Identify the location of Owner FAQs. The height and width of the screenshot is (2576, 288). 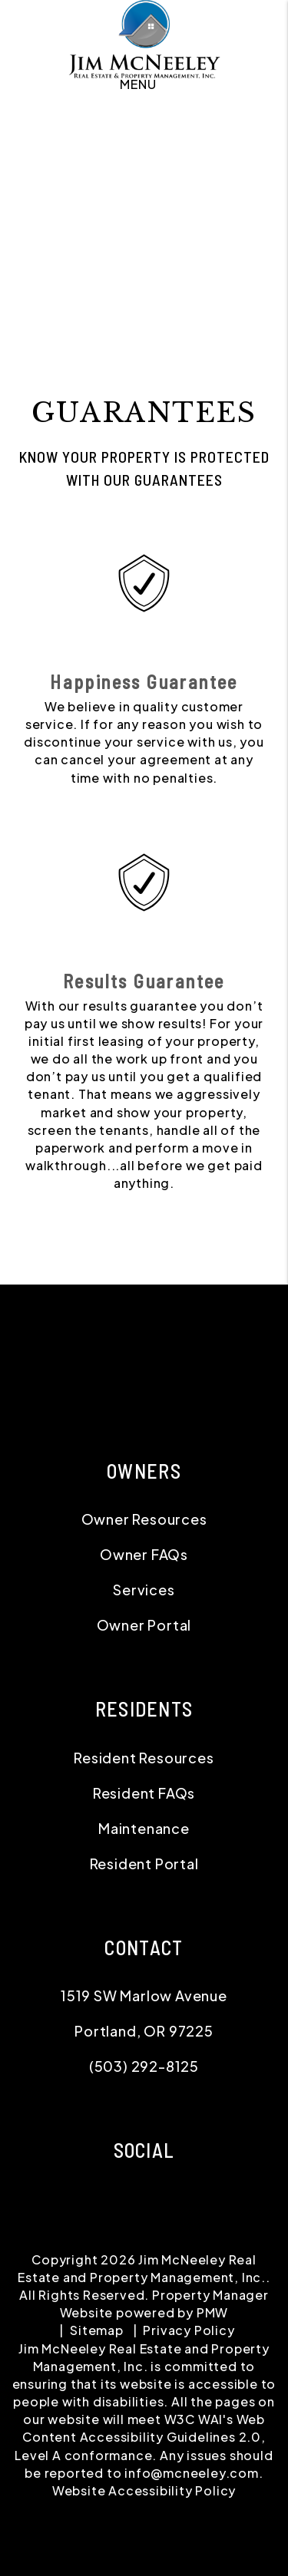
(144, 1554).